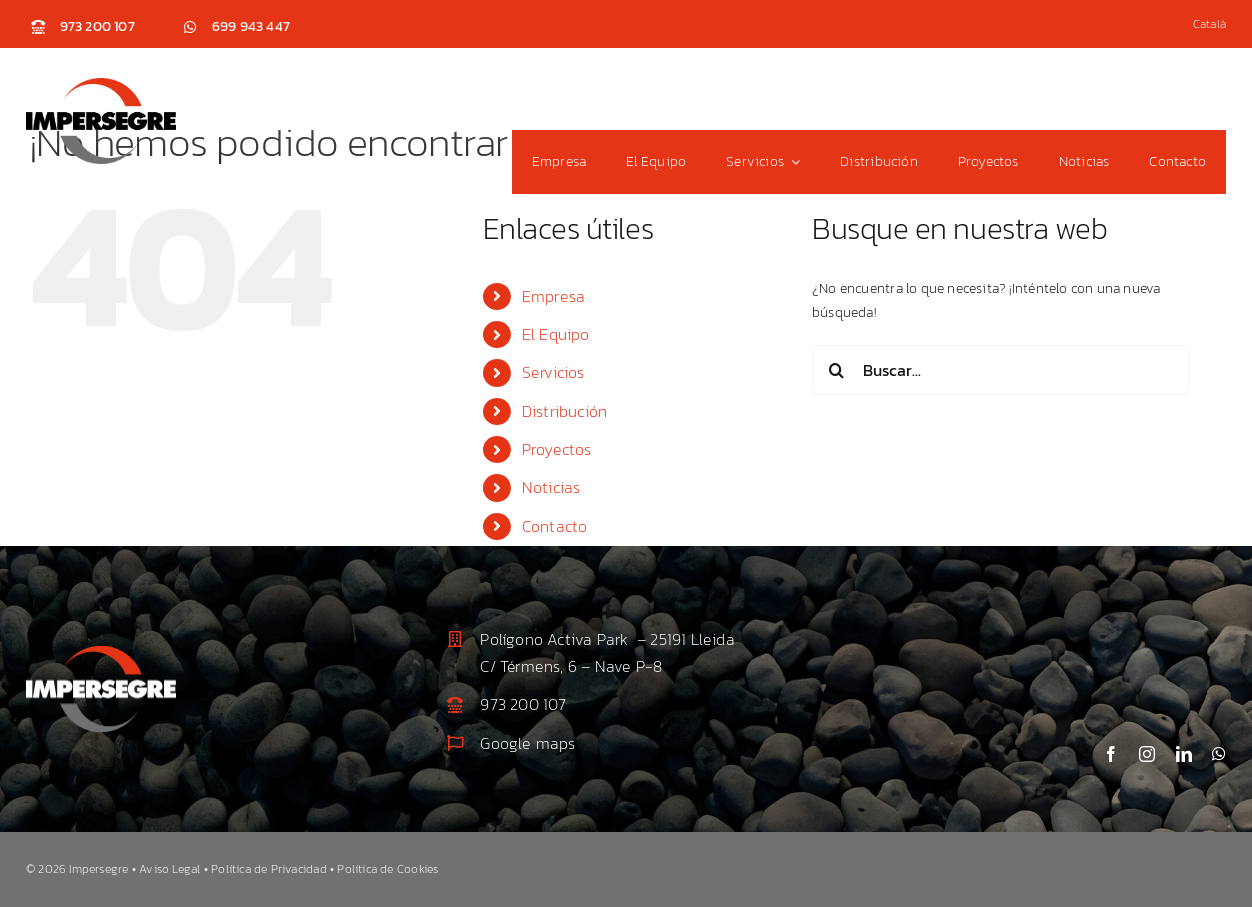 This screenshot has width=1252, height=907. I want to click on [Impersegre_logo], so click(101, 84).